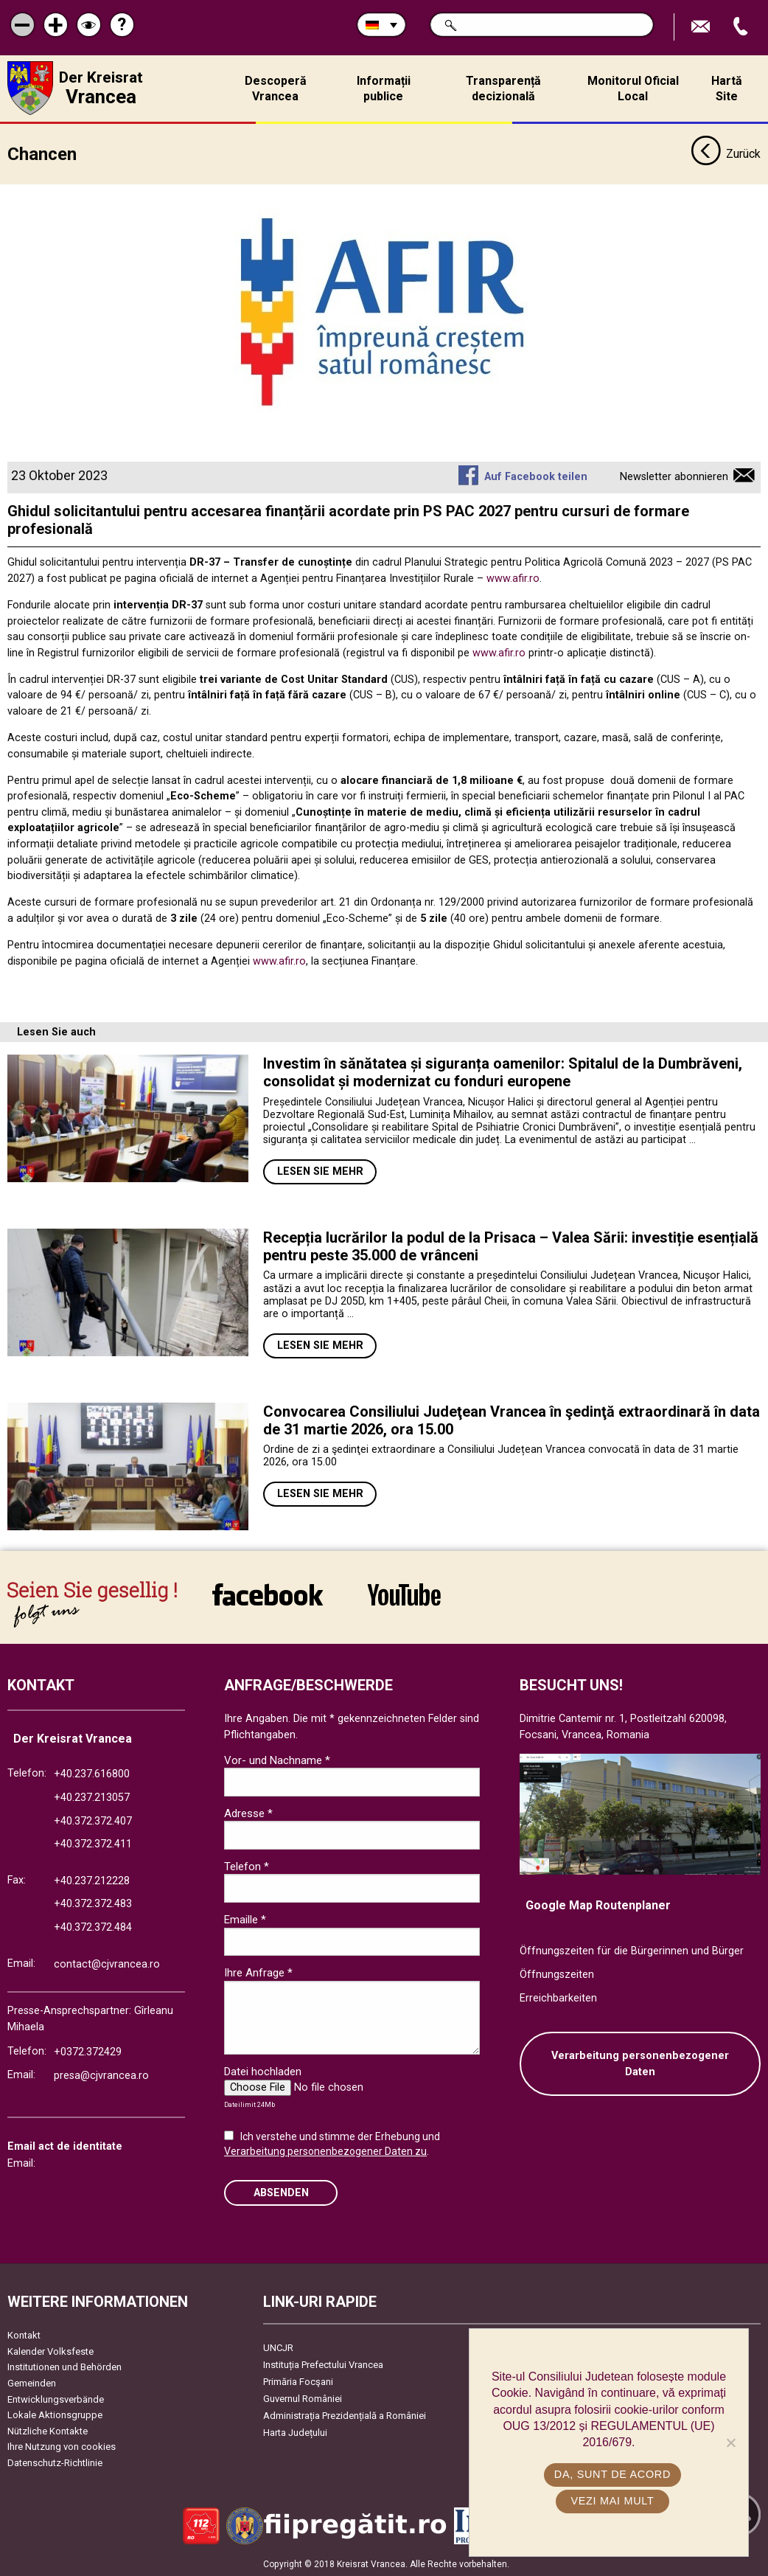  I want to click on Informații publice, so click(384, 88).